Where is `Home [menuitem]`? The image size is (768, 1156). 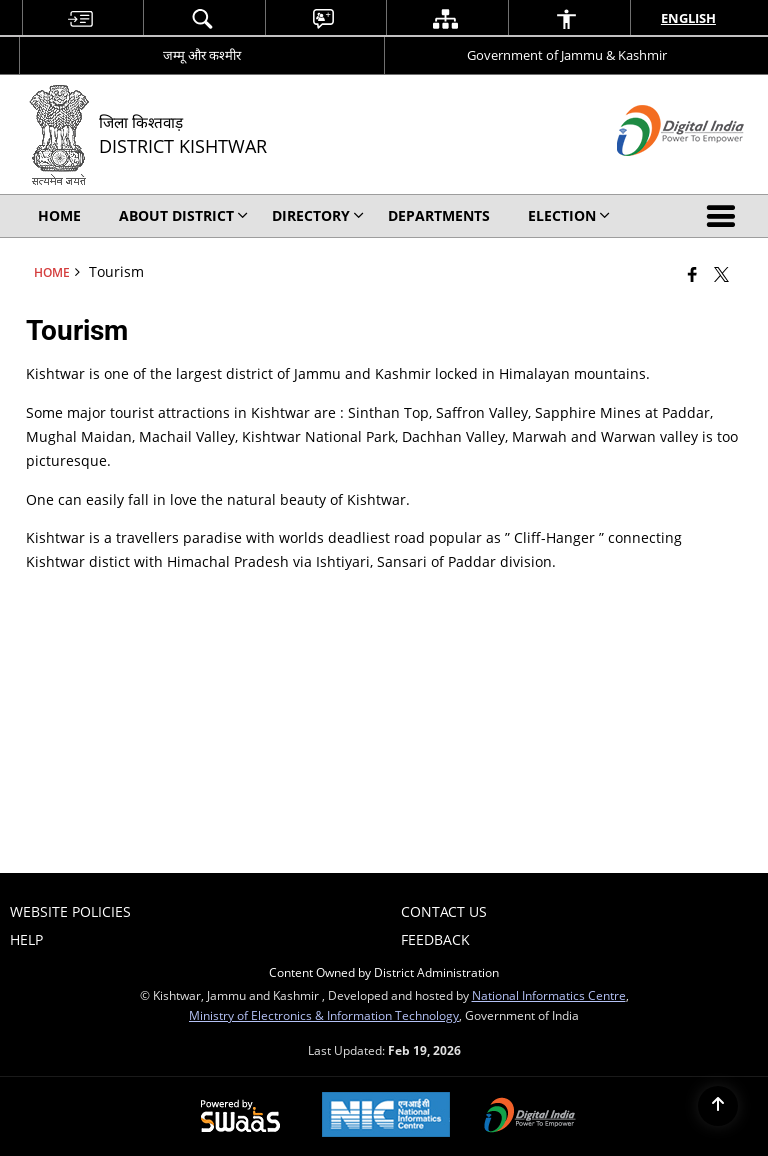
Home [menuitem] is located at coordinates (59, 215).